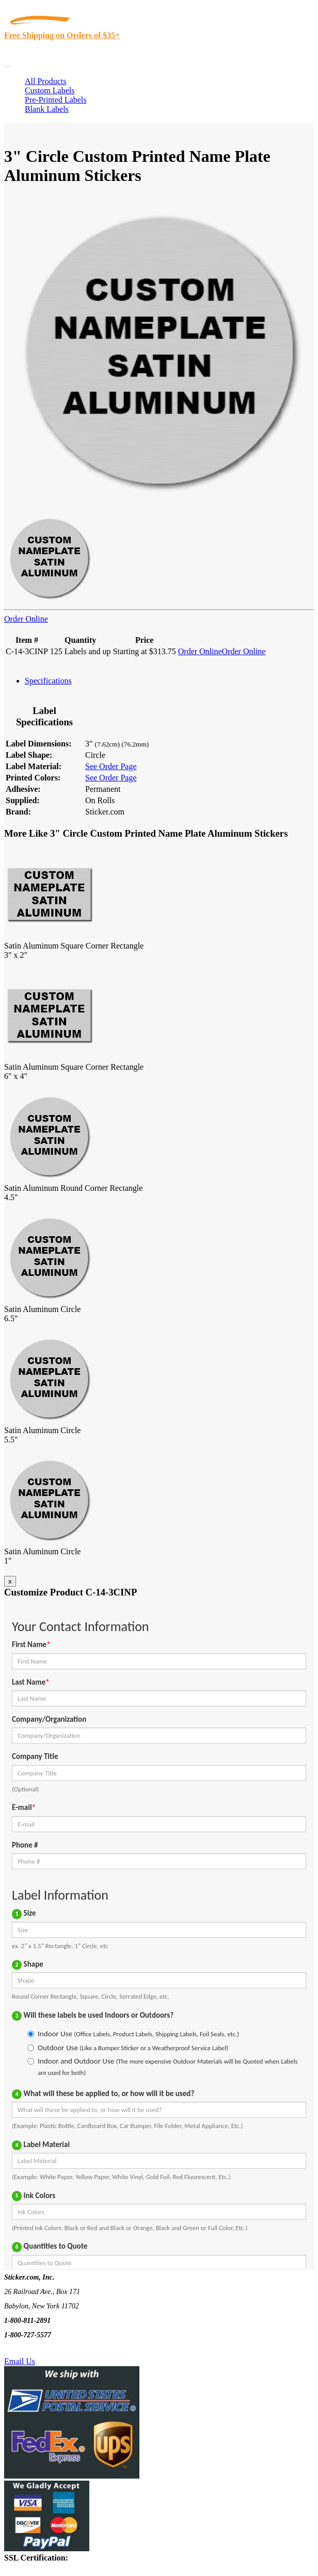 This screenshot has width=318, height=2576. Describe the element at coordinates (47, 109) in the screenshot. I see `Blank Labels` at that location.